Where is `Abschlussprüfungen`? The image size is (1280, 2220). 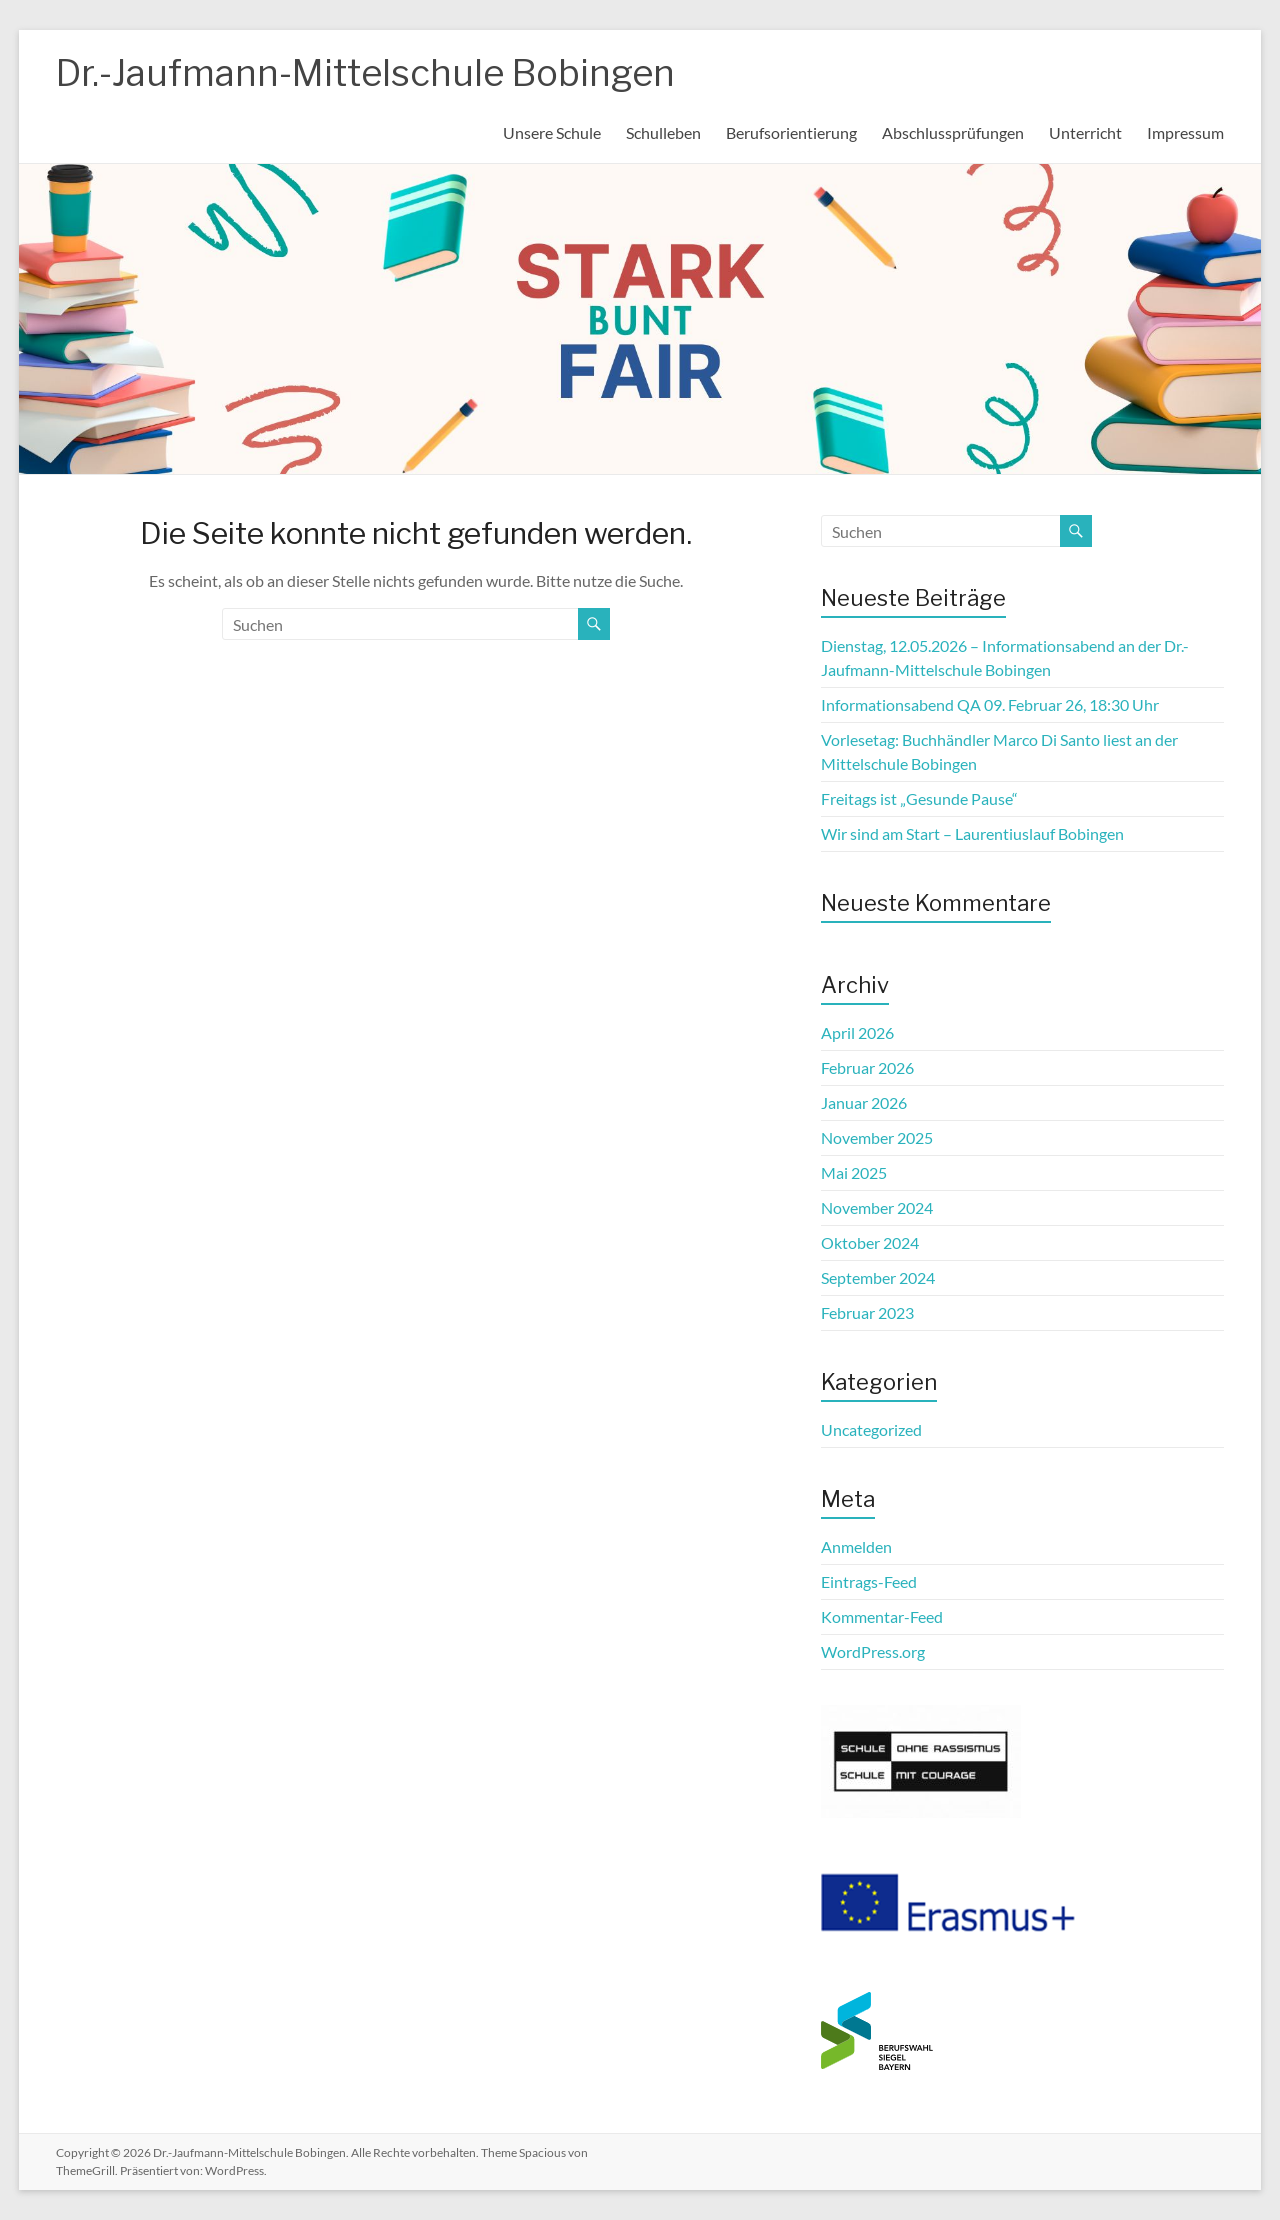 Abschlussprüfungen is located at coordinates (953, 132).